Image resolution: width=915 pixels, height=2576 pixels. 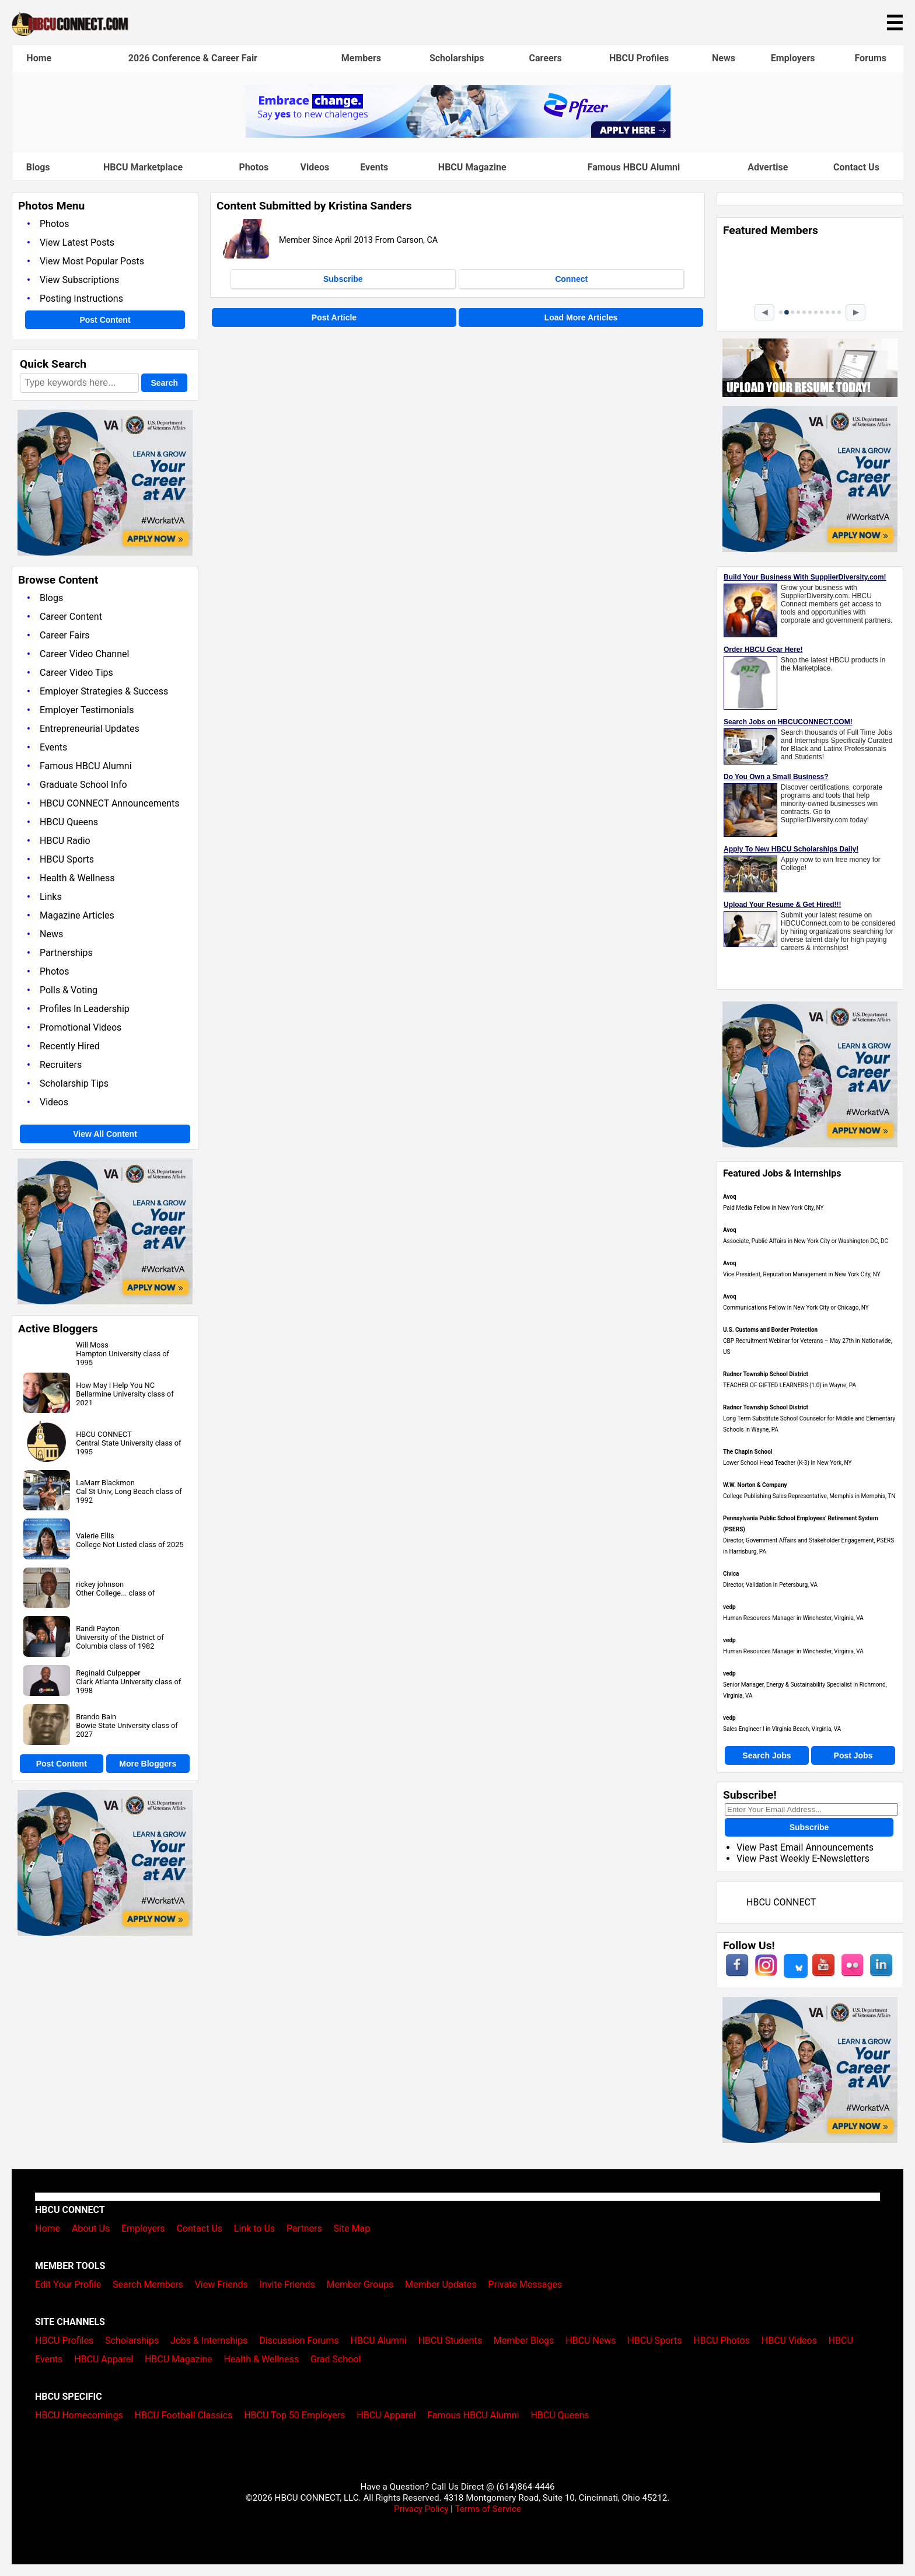 I want to click on Vice President, Reputation Management in New York City, NY, so click(x=802, y=1274).